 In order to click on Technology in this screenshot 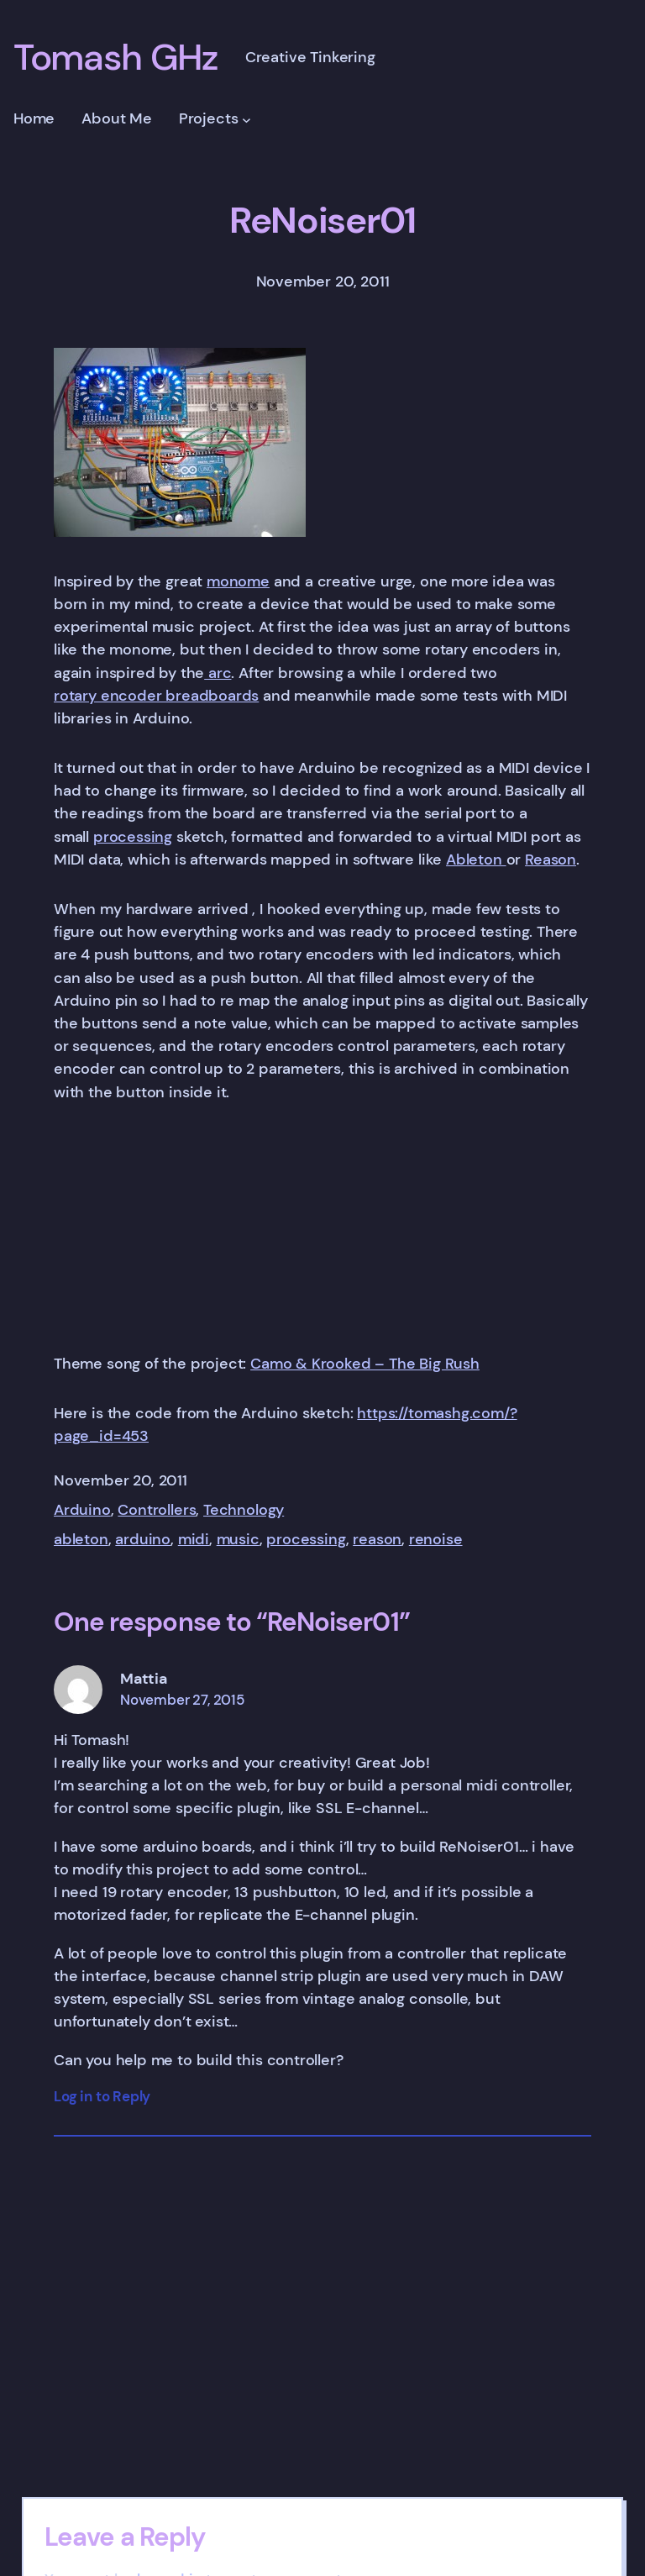, I will do `click(243, 1510)`.